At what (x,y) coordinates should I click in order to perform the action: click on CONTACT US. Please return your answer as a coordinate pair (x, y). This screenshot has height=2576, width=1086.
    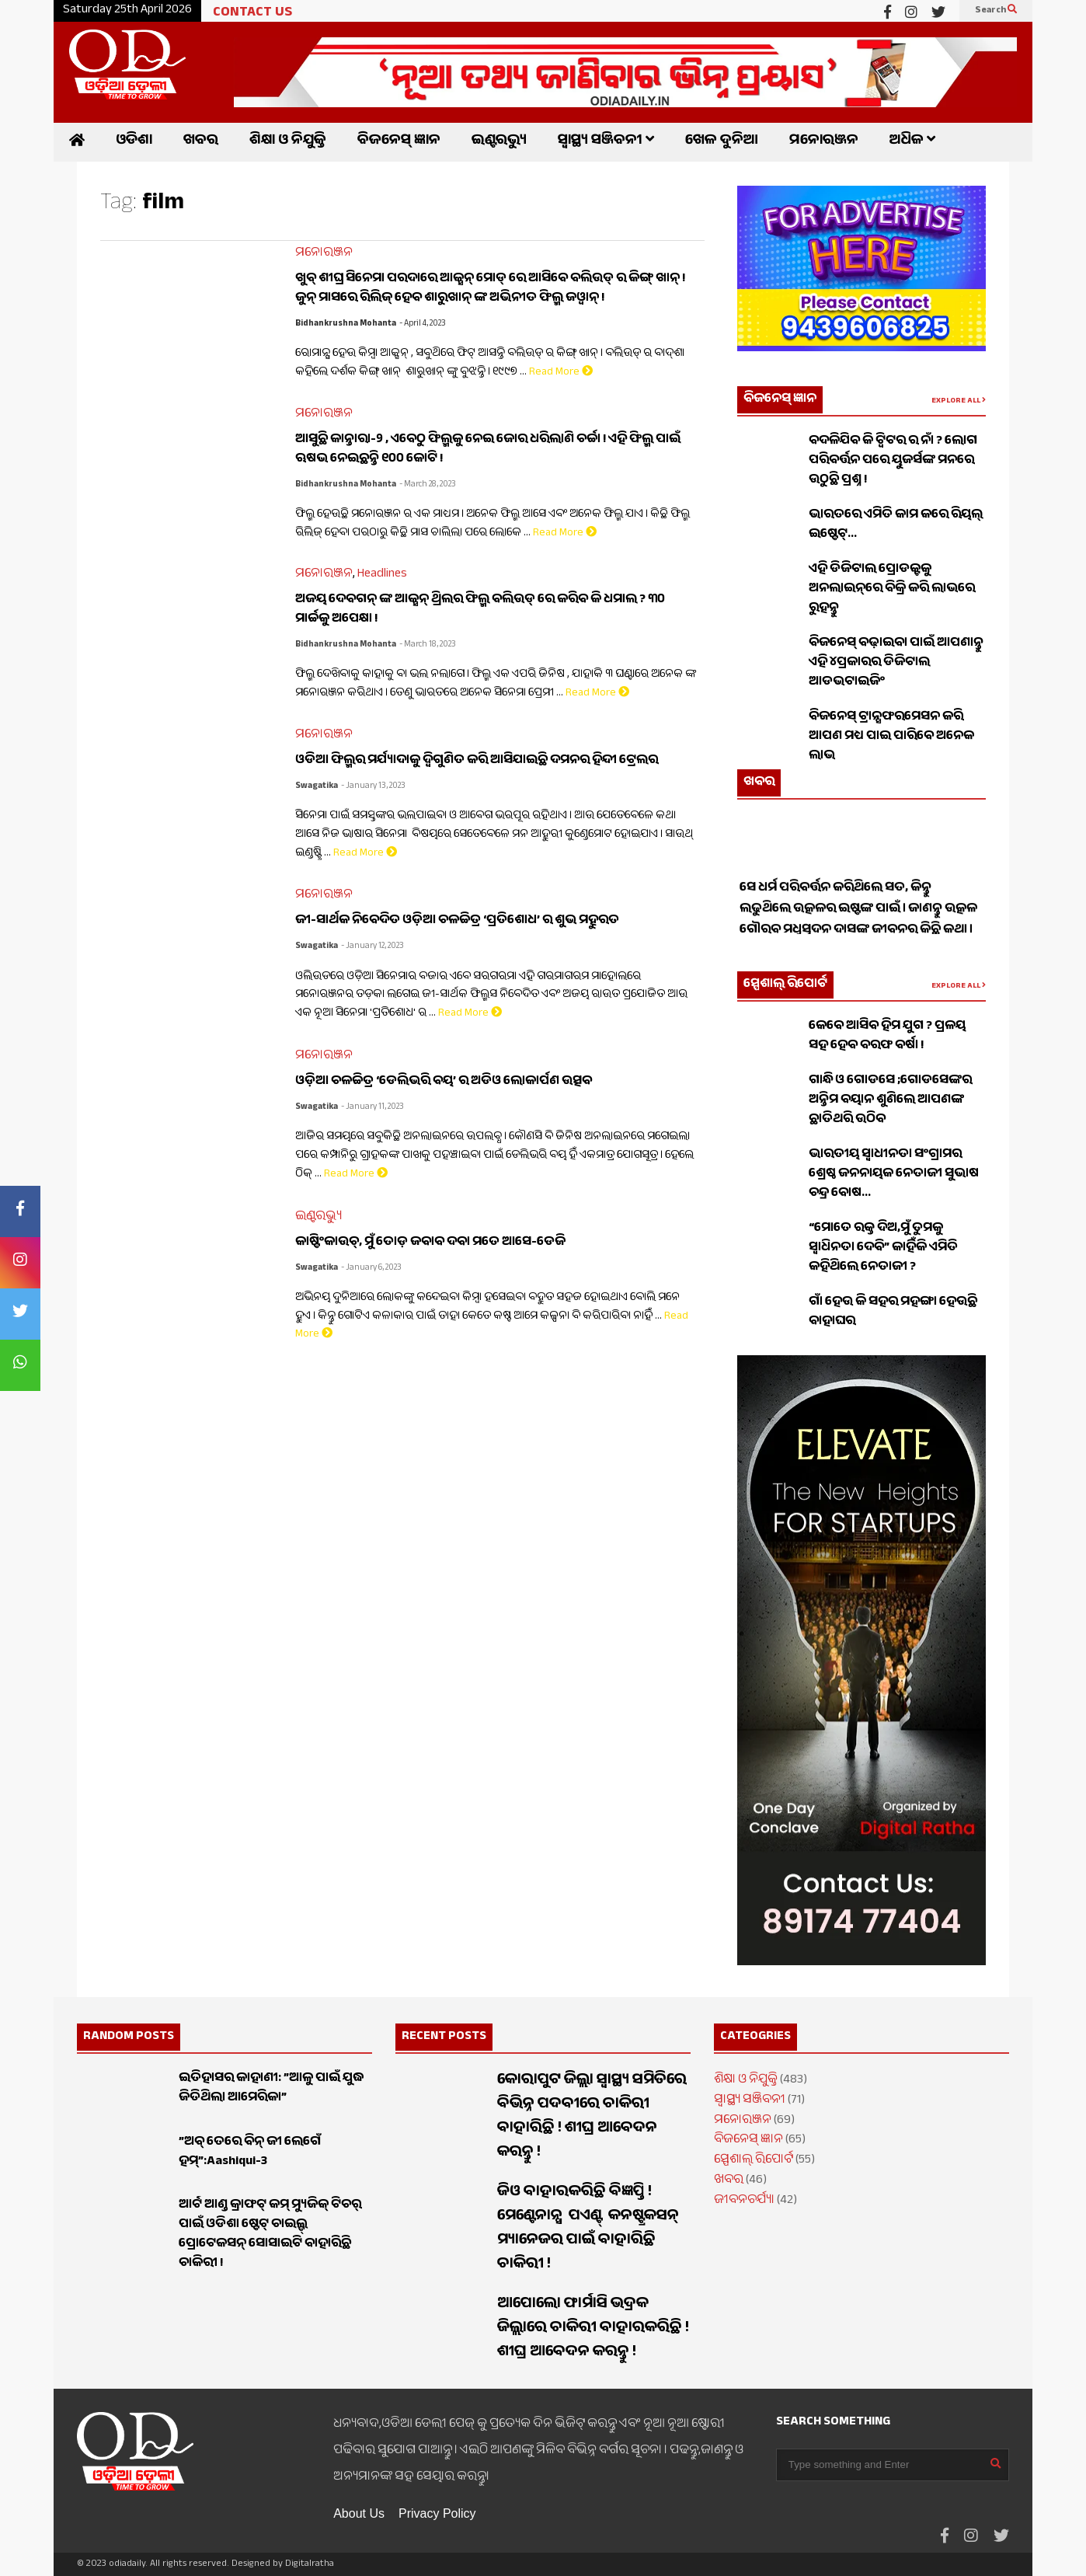
    Looking at the image, I should click on (252, 14).